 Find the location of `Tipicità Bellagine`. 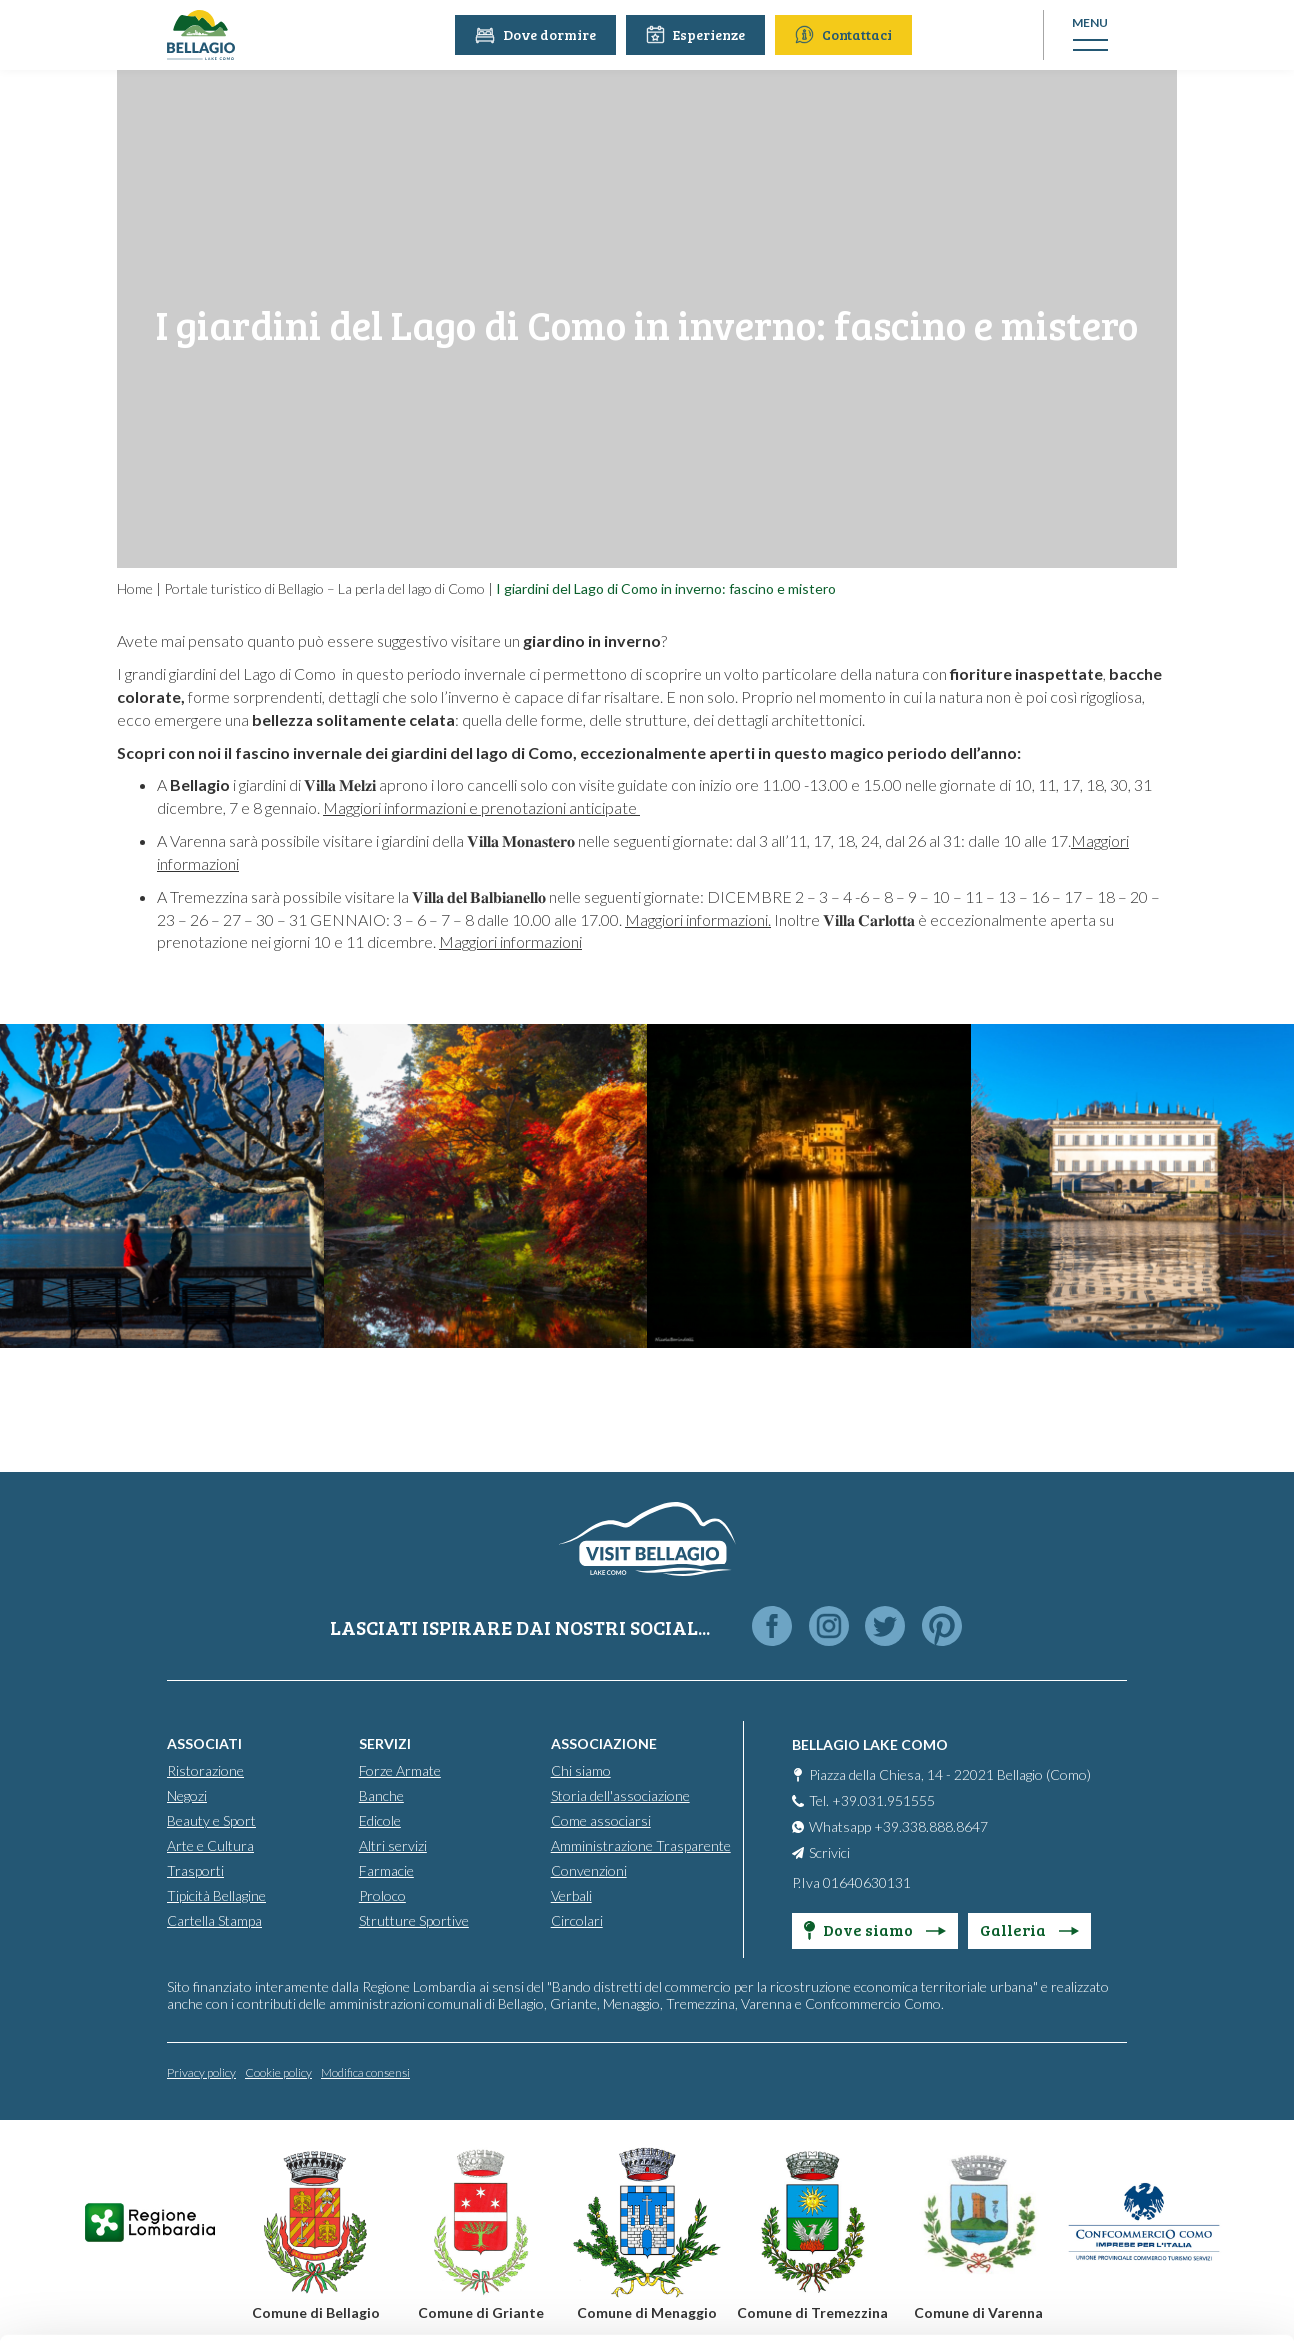

Tipicità Bellagine is located at coordinates (216, 1894).